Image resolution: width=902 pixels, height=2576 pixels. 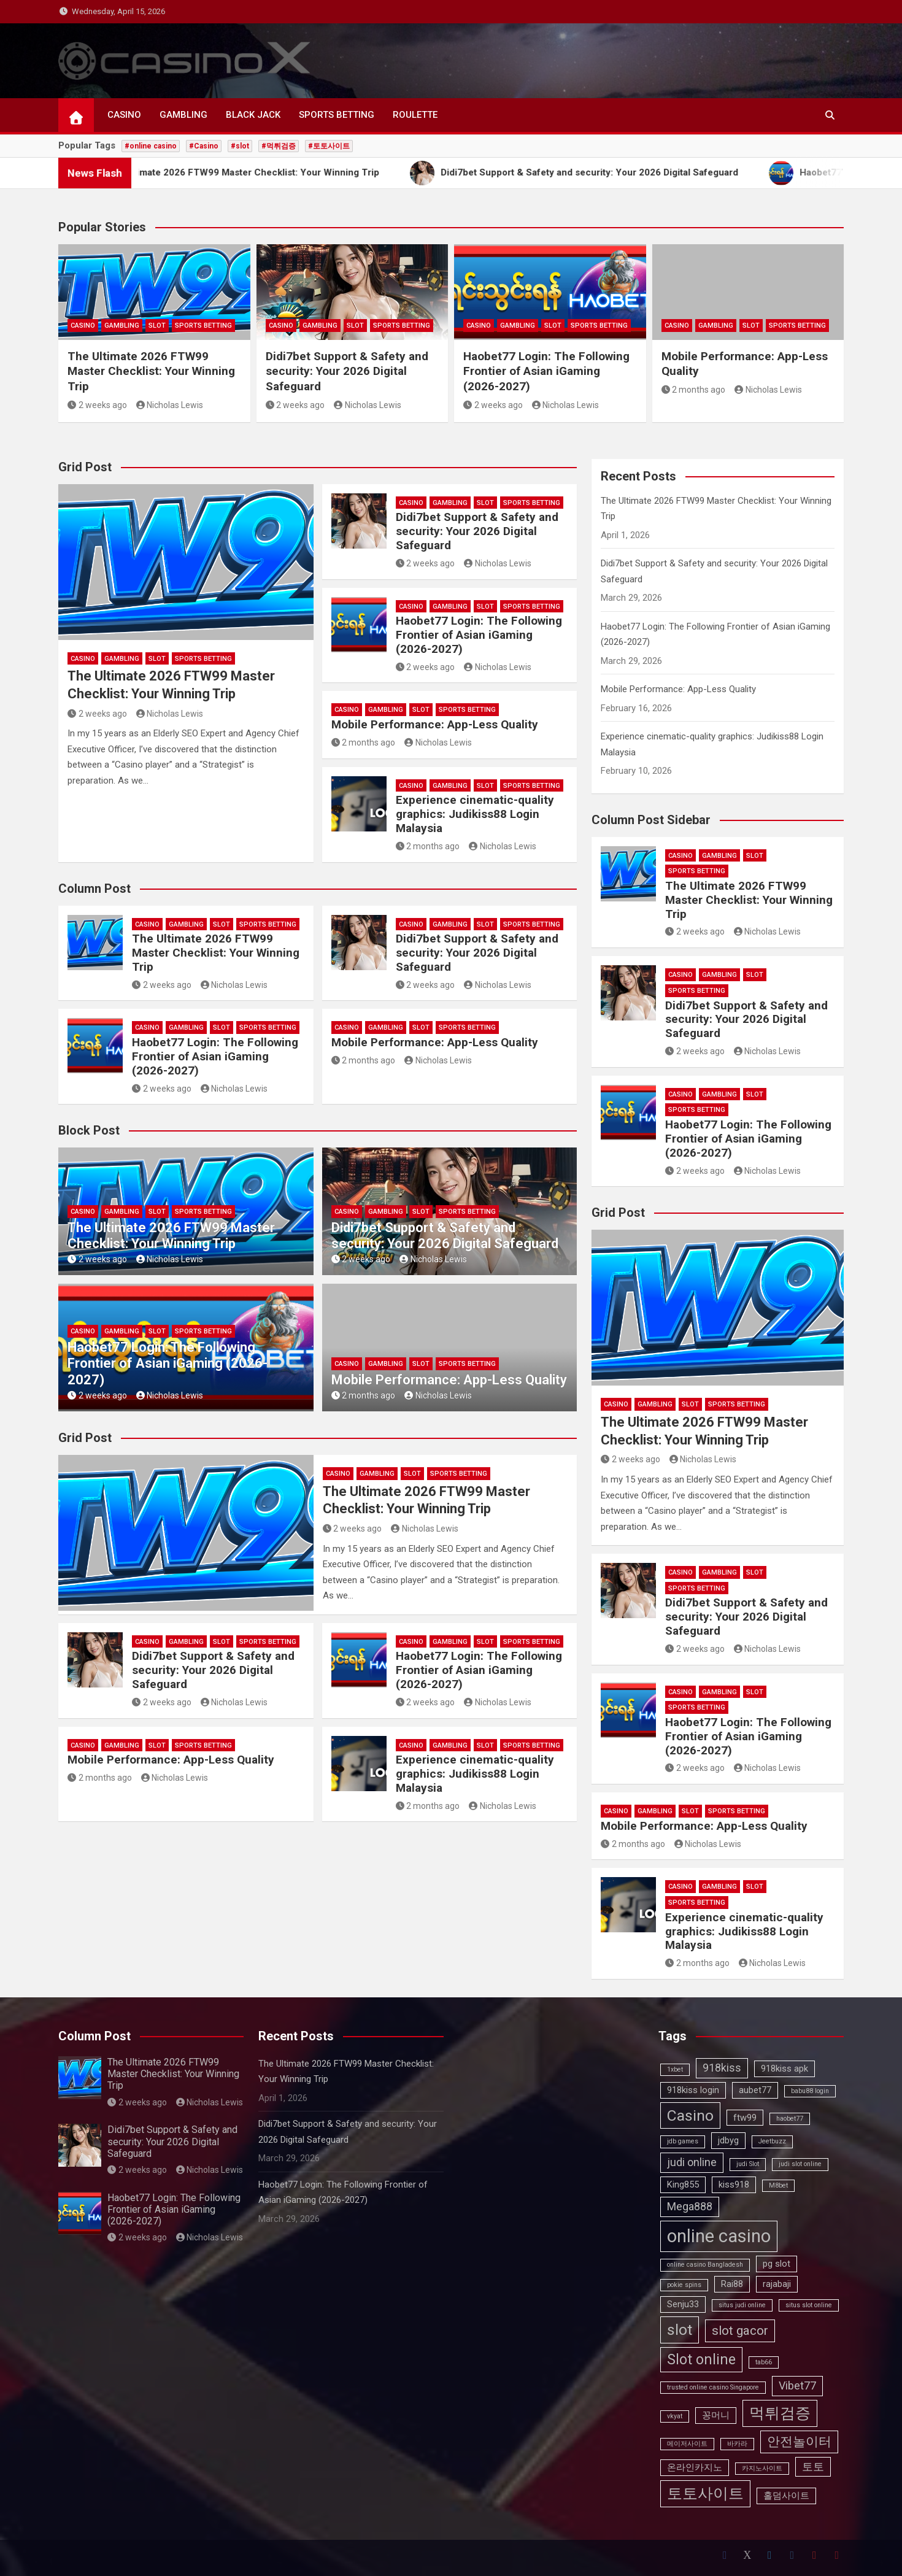 I want to click on rajabaji [rajabaji (3 items)], so click(x=777, y=2283).